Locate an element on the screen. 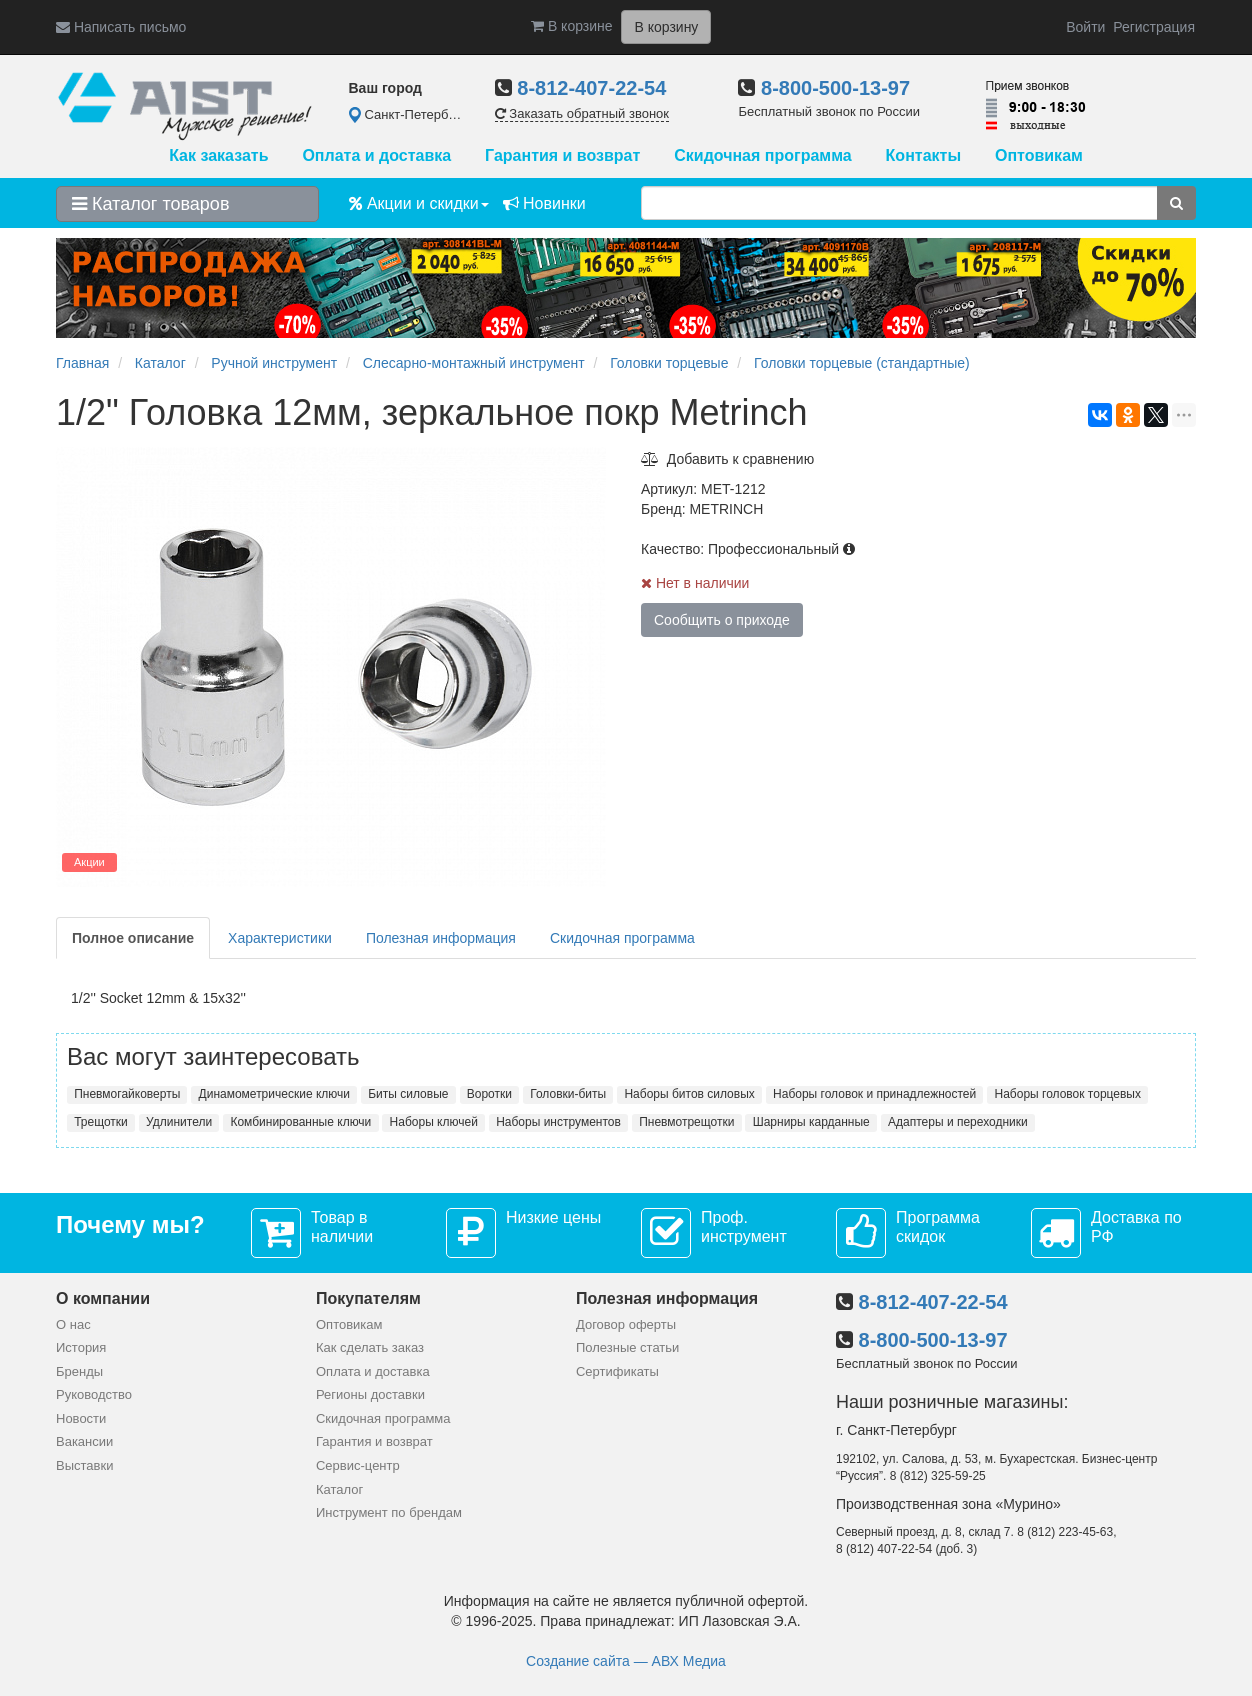 This screenshot has height=1696, width=1252. Новости is located at coordinates (81, 1418).